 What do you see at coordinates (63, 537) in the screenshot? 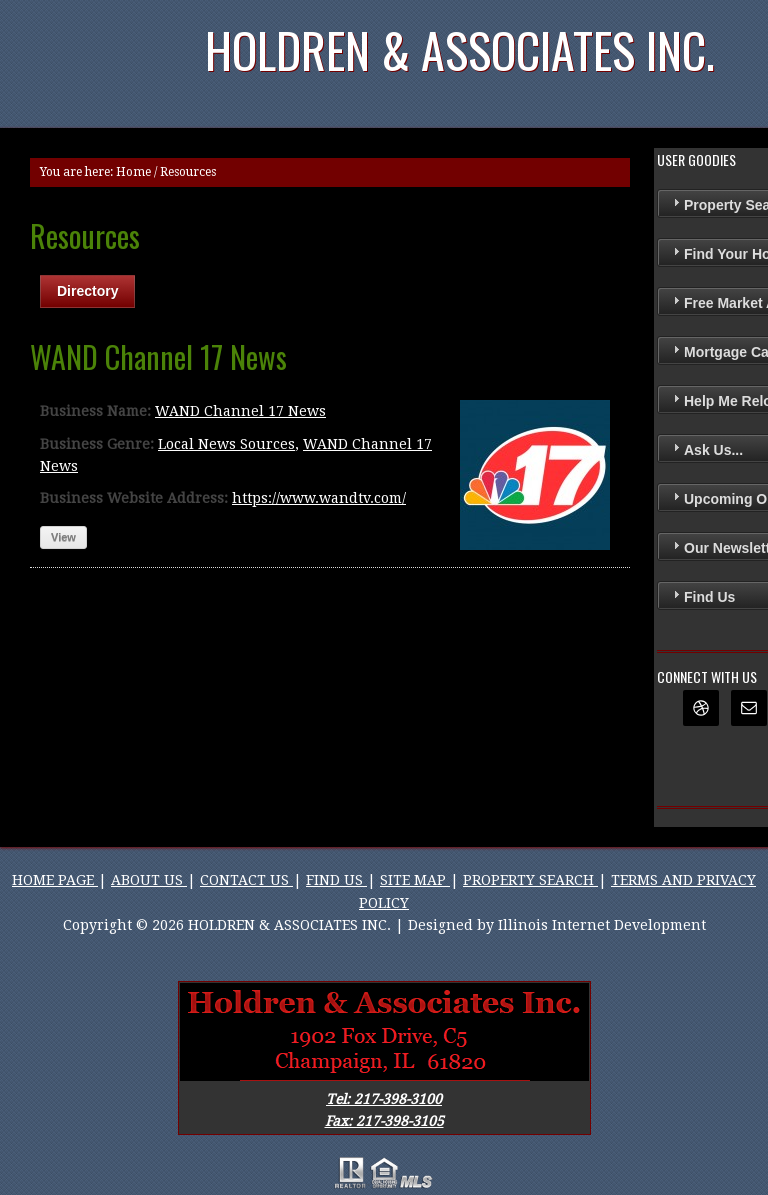
I see `View` at bounding box center [63, 537].